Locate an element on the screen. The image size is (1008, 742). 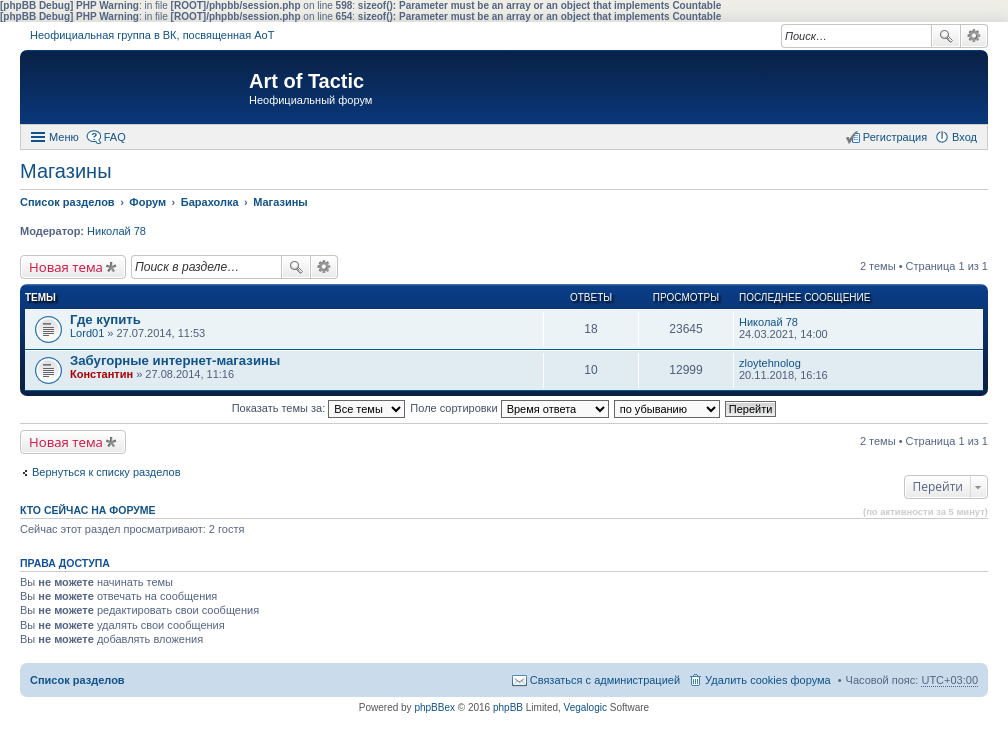
Регистрация [menuitem] is located at coordinates (895, 137).